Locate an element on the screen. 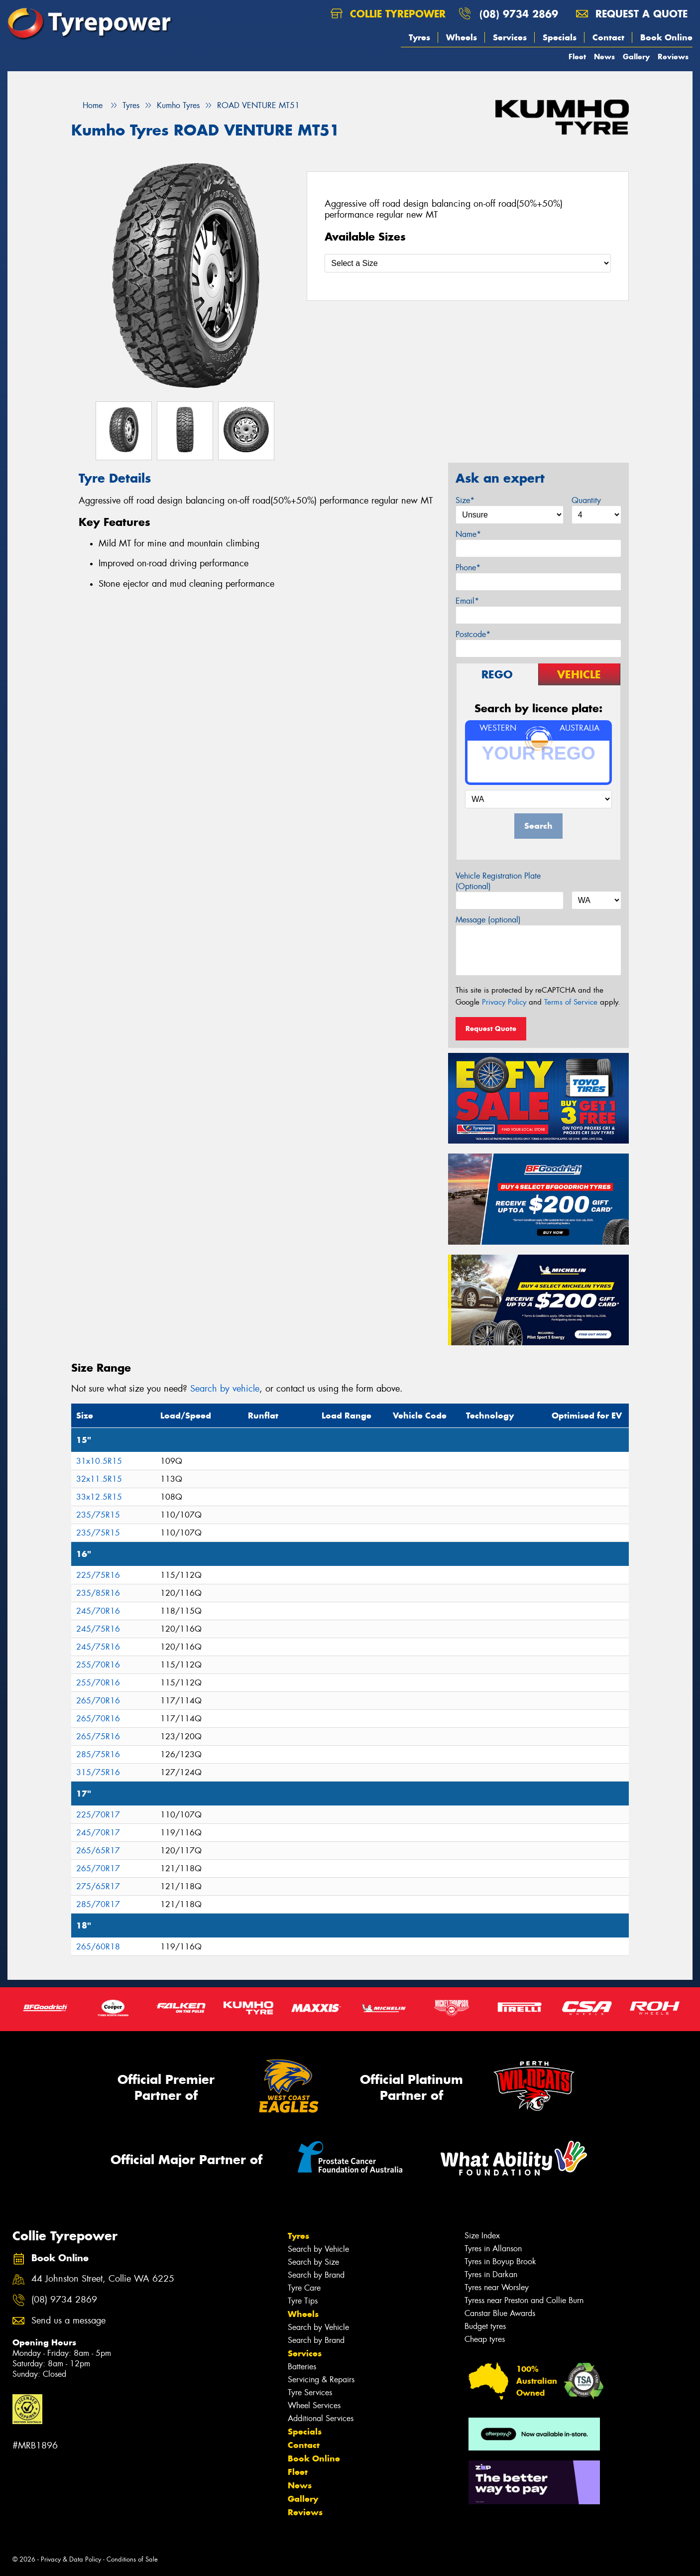 The height and width of the screenshot is (2576, 700). 225/70R17 is located at coordinates (98, 1814).